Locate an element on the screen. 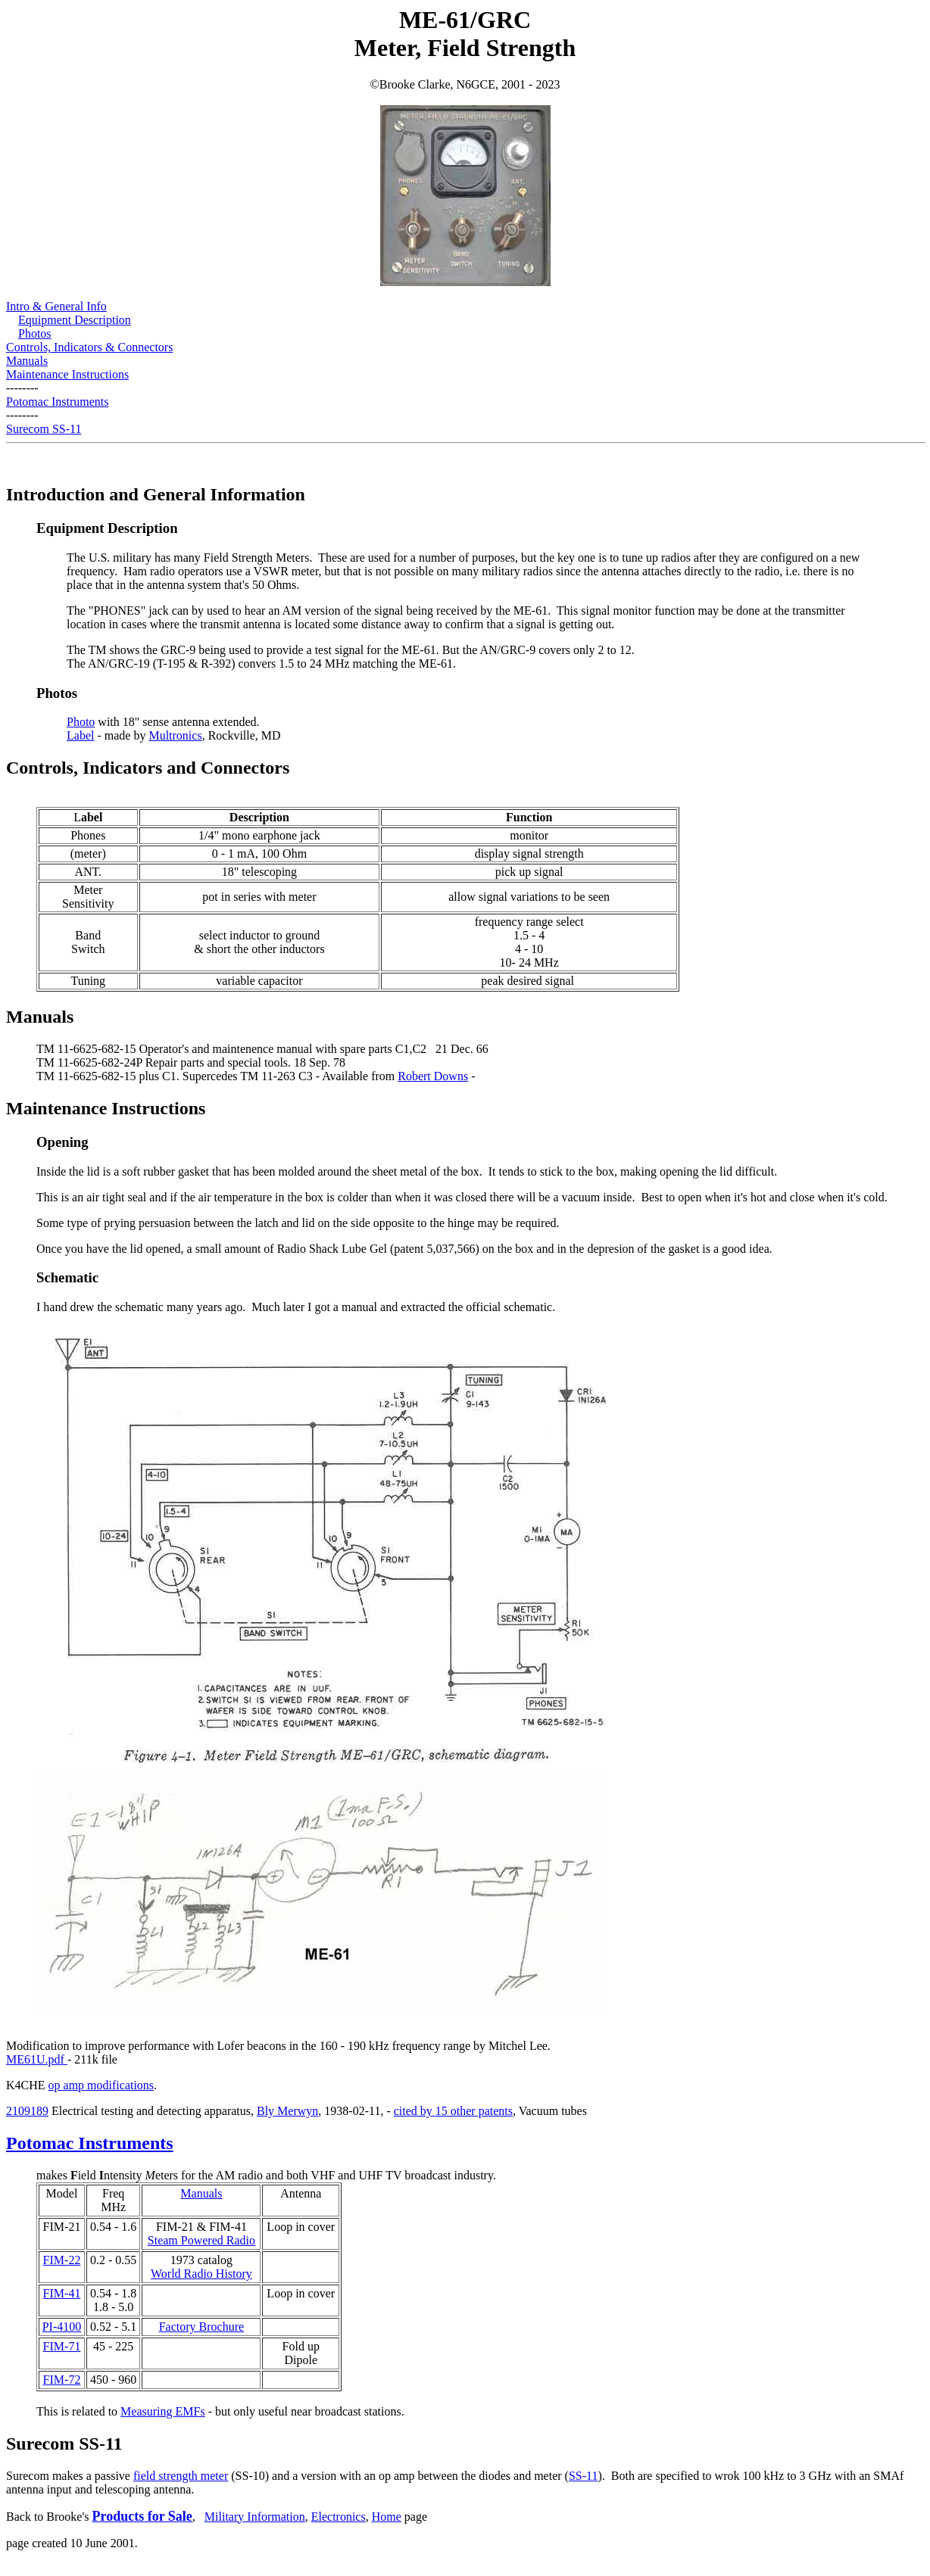  Robert Downs is located at coordinates (433, 1076).